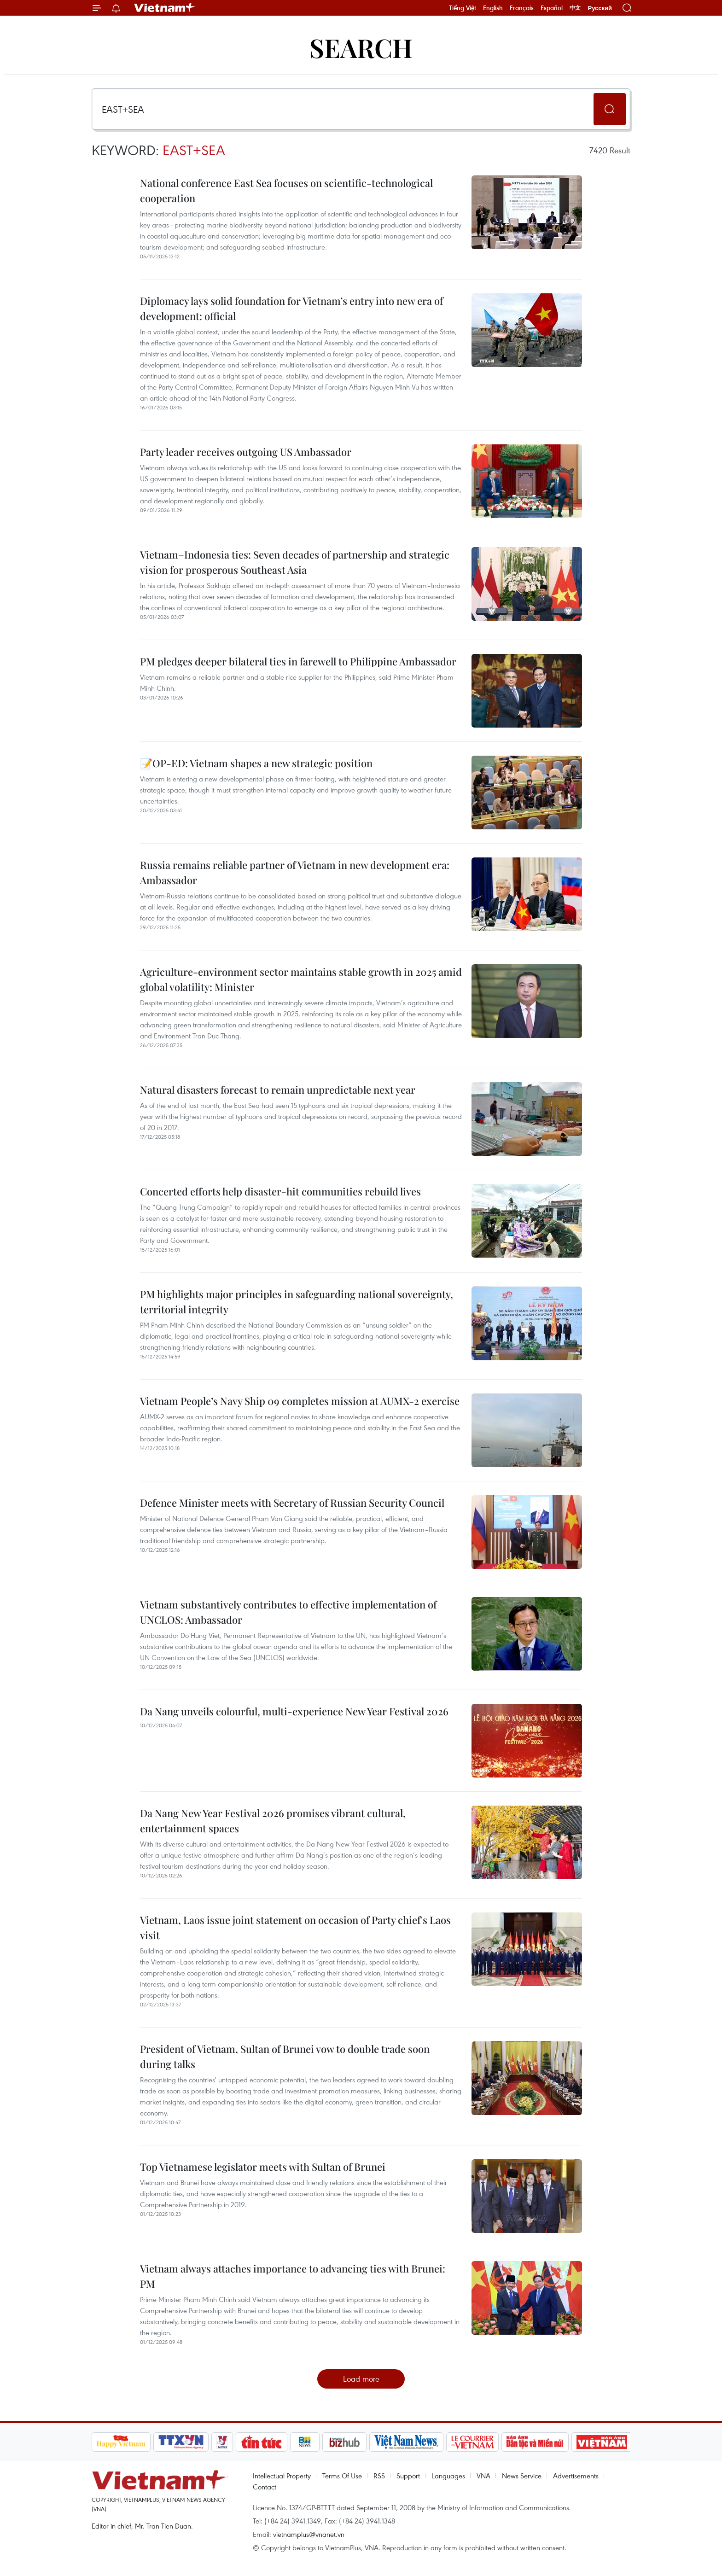 Image resolution: width=722 pixels, height=2576 pixels. What do you see at coordinates (280, 1191) in the screenshot?
I see `Concerted efforts help disaster-hit communities rebuild lives` at bounding box center [280, 1191].